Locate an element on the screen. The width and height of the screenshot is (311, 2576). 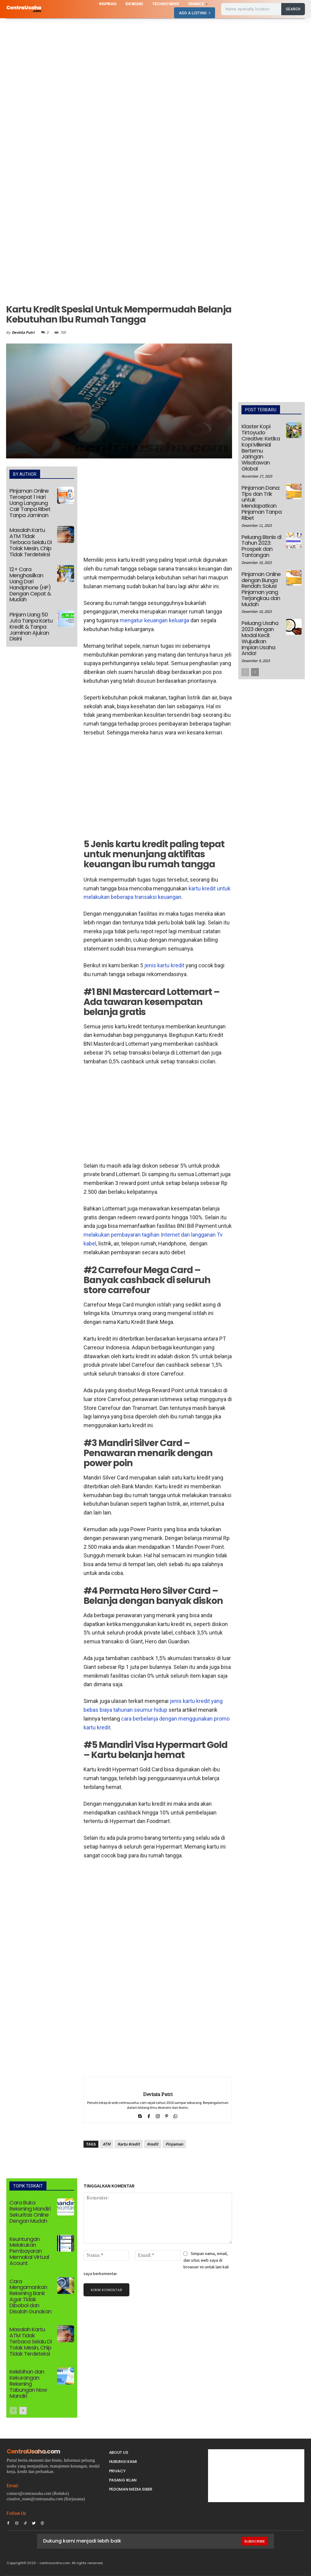
Devinta Putri is located at coordinates (23, 332).